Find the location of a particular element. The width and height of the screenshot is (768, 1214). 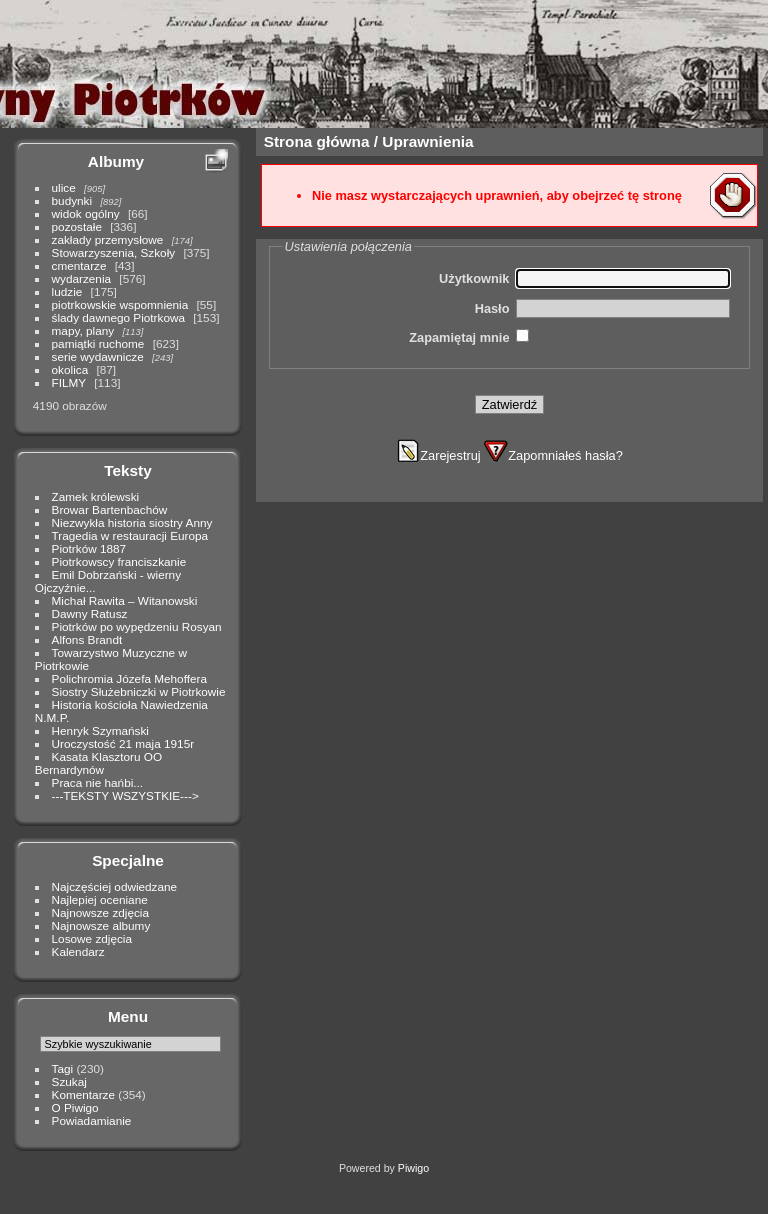

zakłady przemysłowe is located at coordinates (108, 239).